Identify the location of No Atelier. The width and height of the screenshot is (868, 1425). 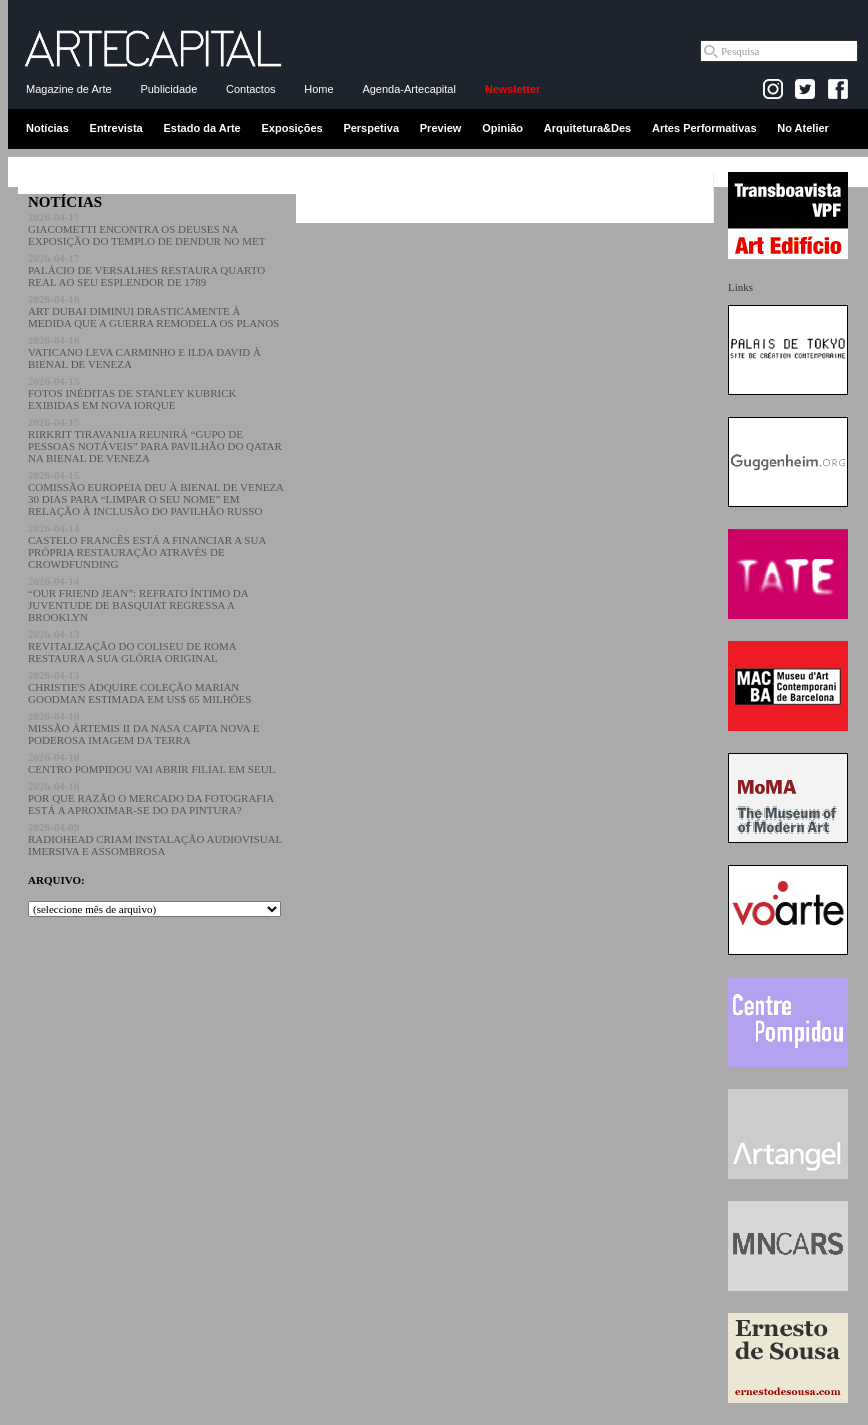
(803, 128).